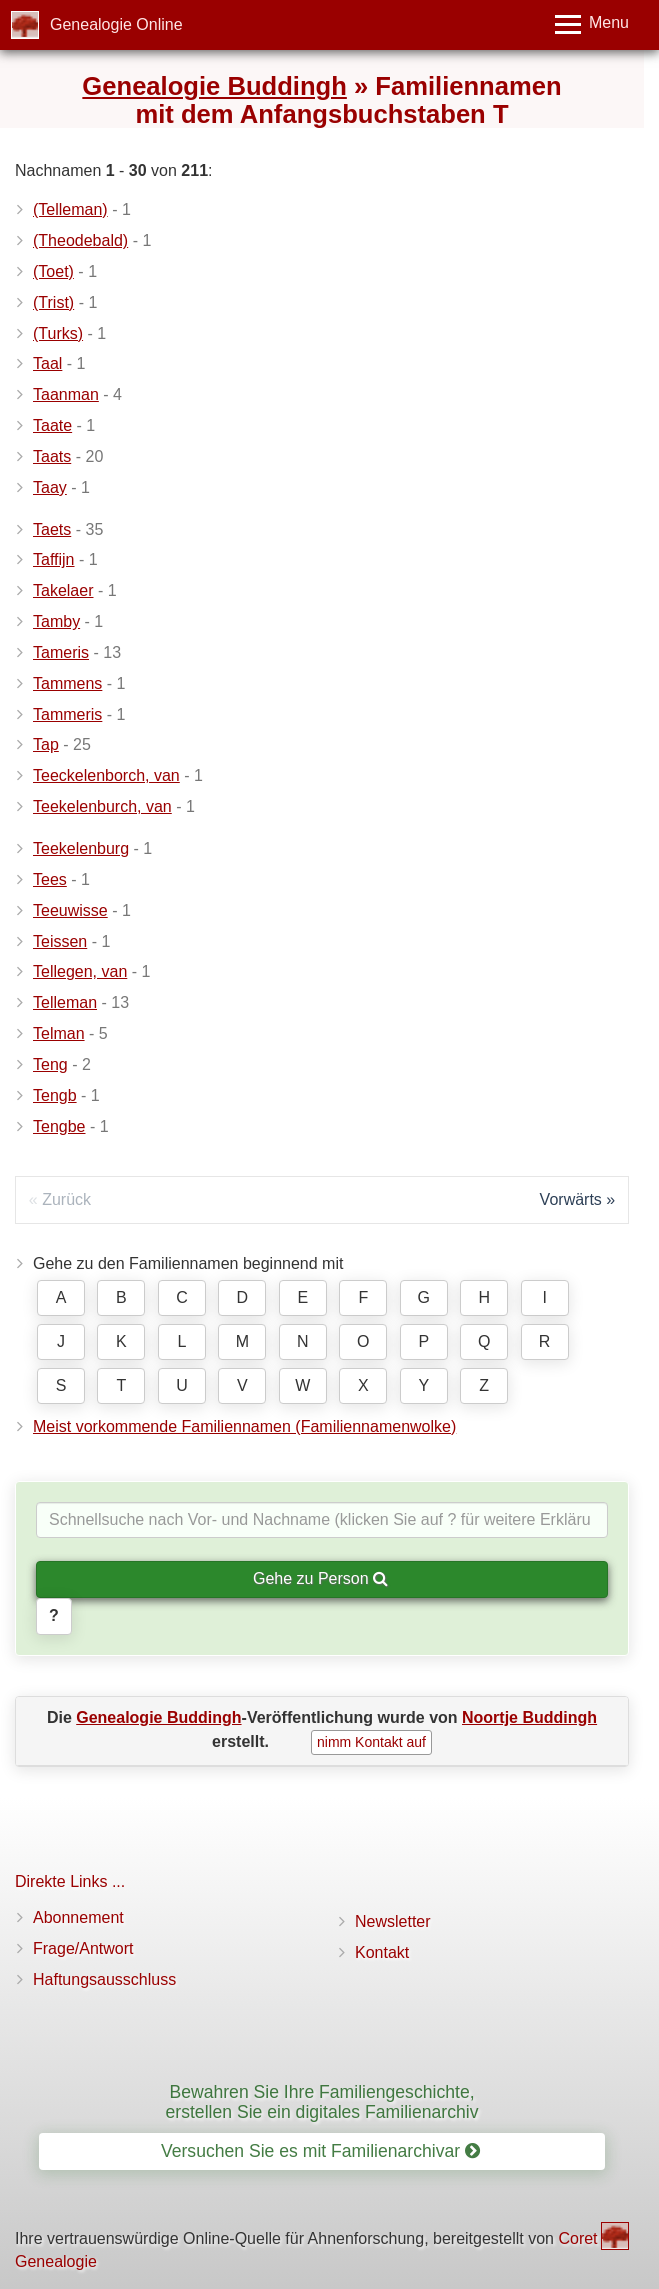 The width and height of the screenshot is (659, 2289). What do you see at coordinates (56, 621) in the screenshot?
I see `Tamby` at bounding box center [56, 621].